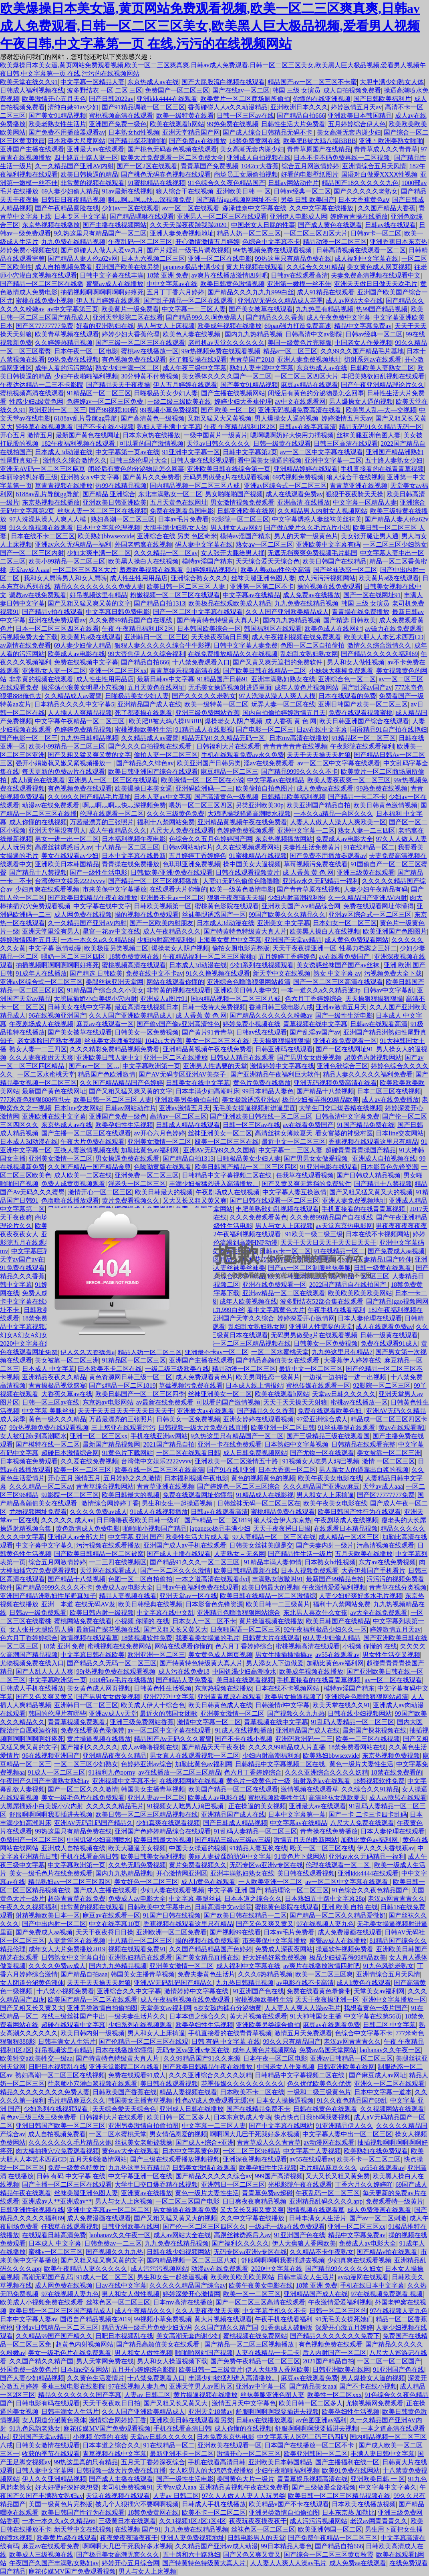  What do you see at coordinates (25, 645) in the screenshot?
I see `av剧情在线免费看` at bounding box center [25, 645].